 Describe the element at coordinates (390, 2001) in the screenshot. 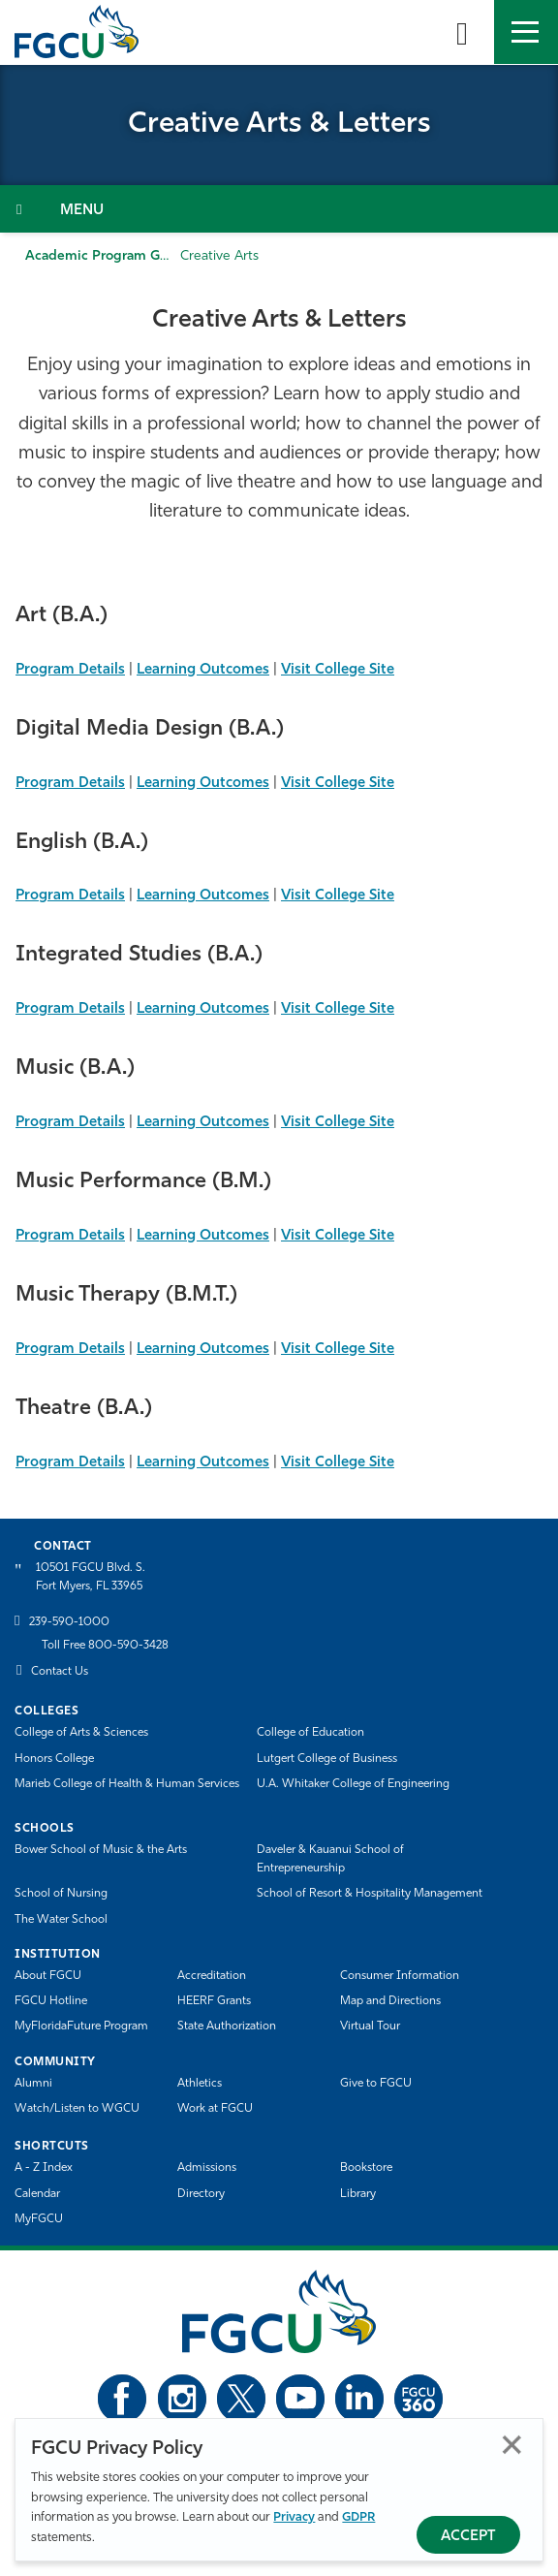

I see `Map and Directions` at that location.